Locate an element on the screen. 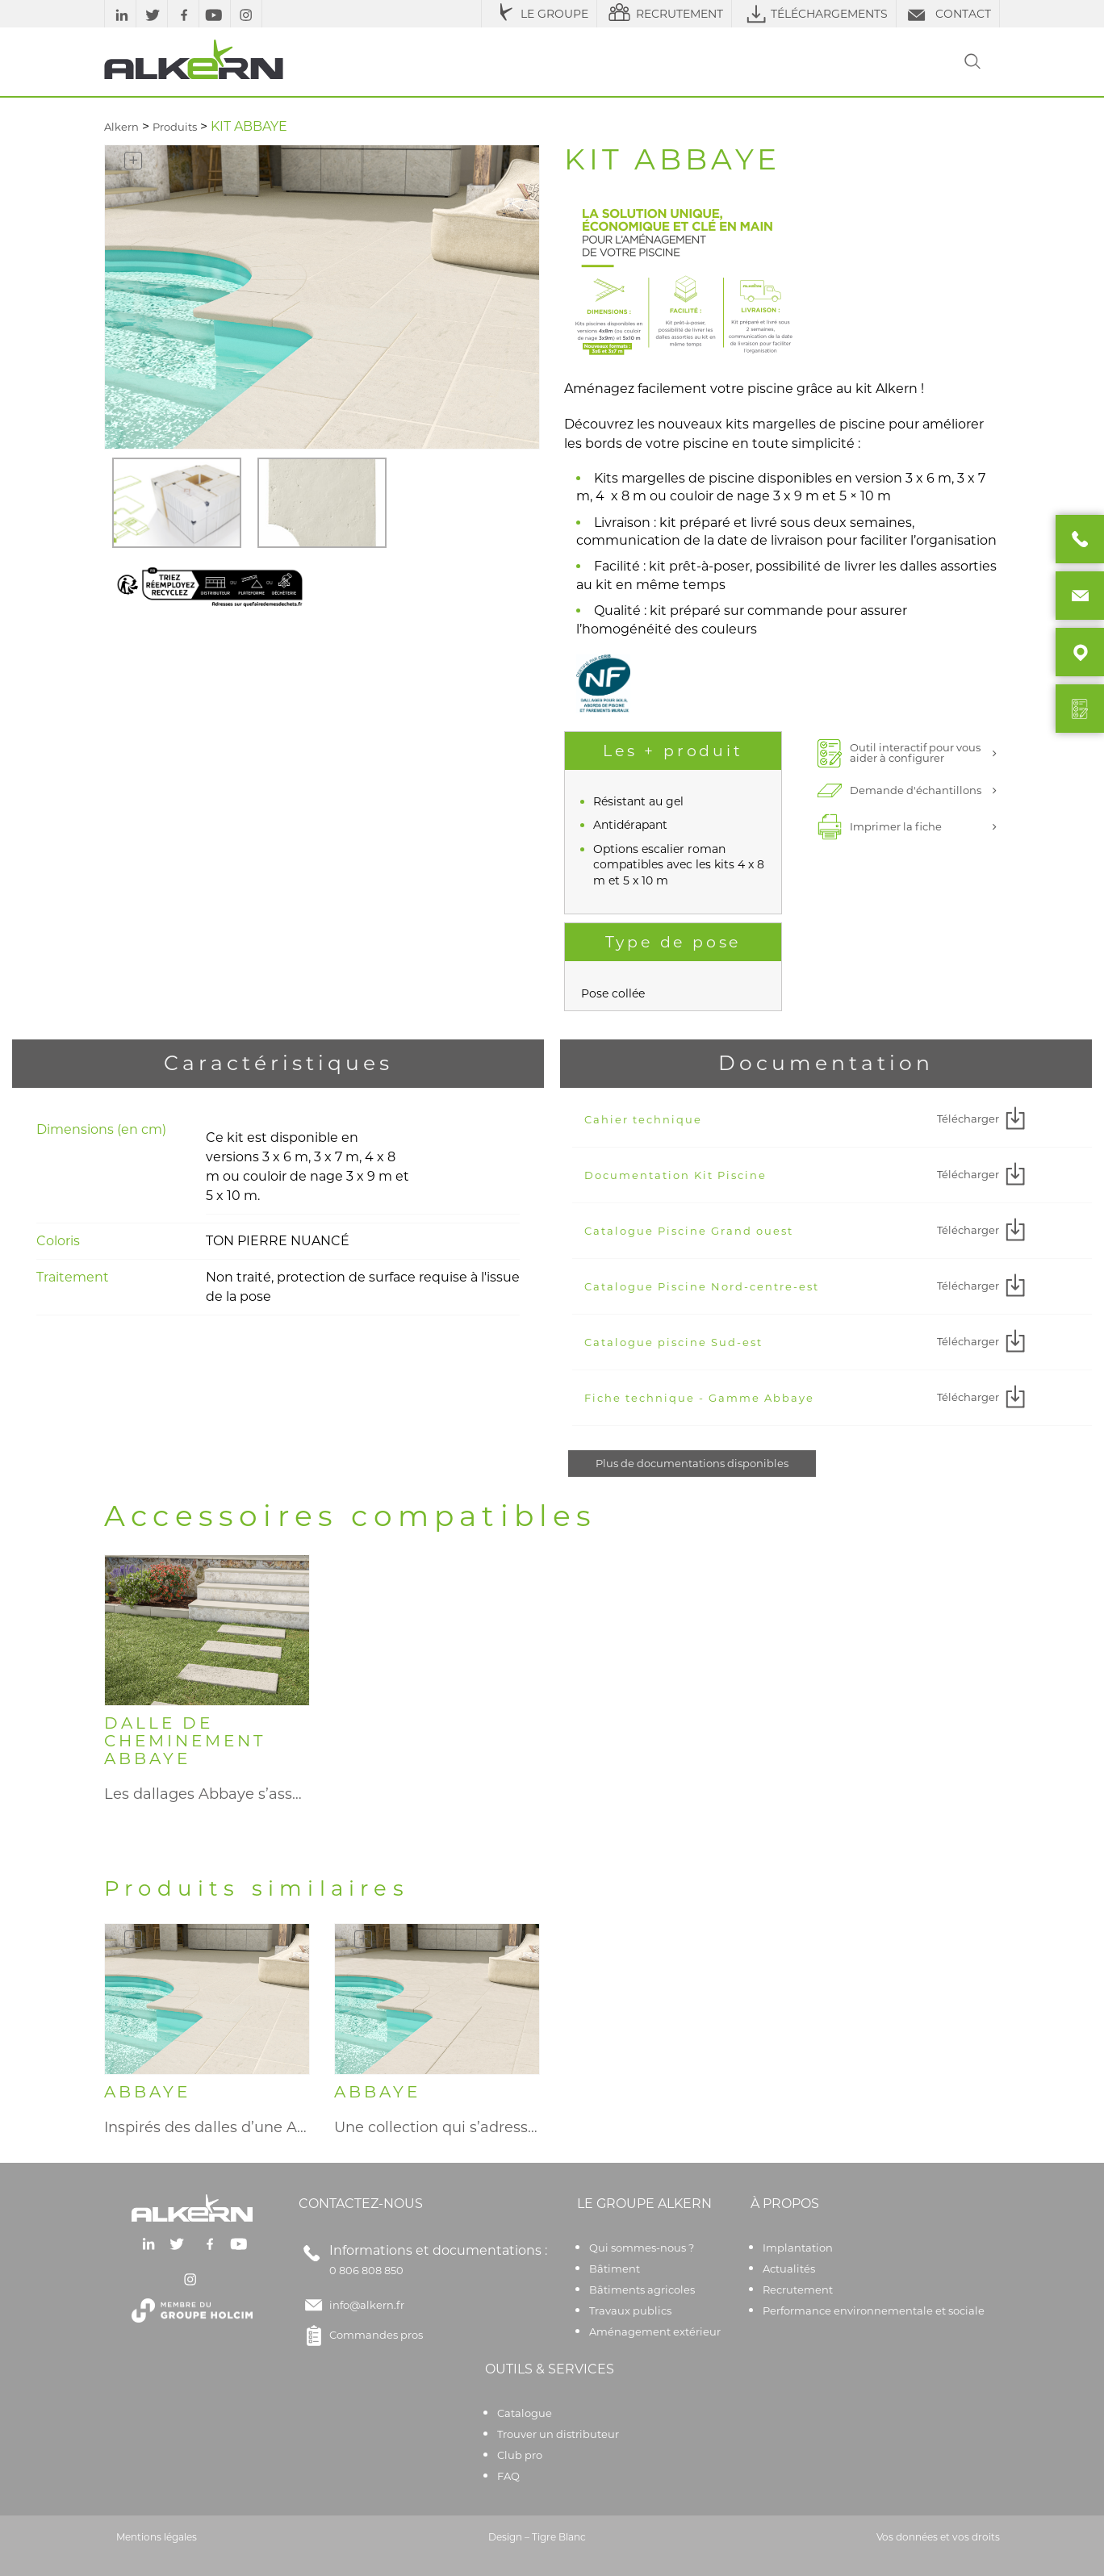 The height and width of the screenshot is (2576, 1104). Produits is located at coordinates (175, 126).